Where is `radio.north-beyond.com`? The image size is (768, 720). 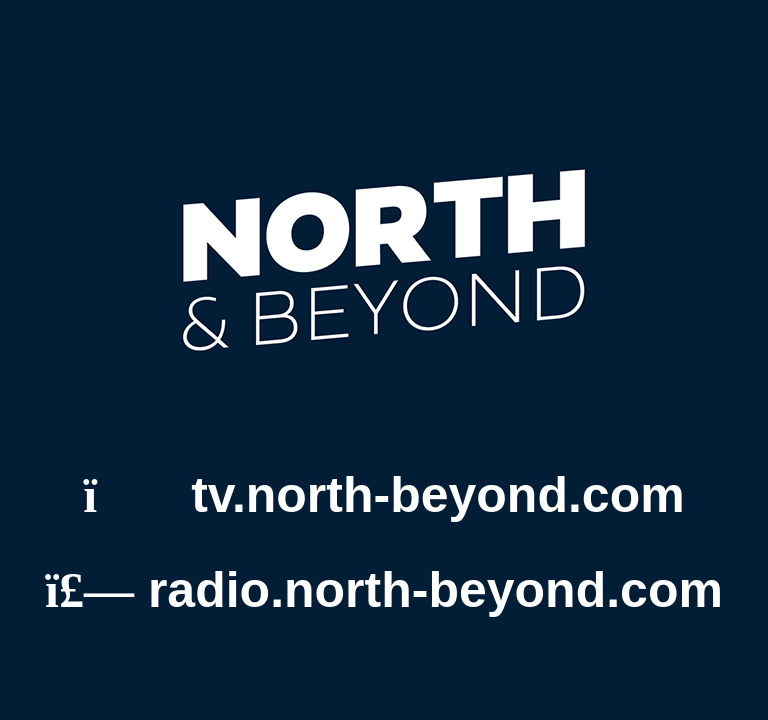
radio.north-beyond.com is located at coordinates (384, 590).